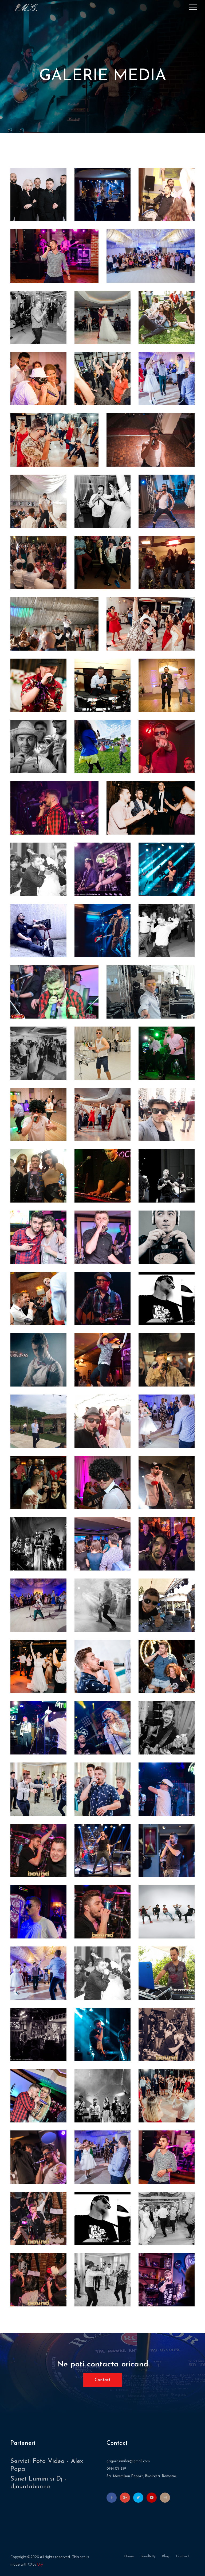 The image size is (205, 2576). I want to click on band&dj, so click(147, 2556).